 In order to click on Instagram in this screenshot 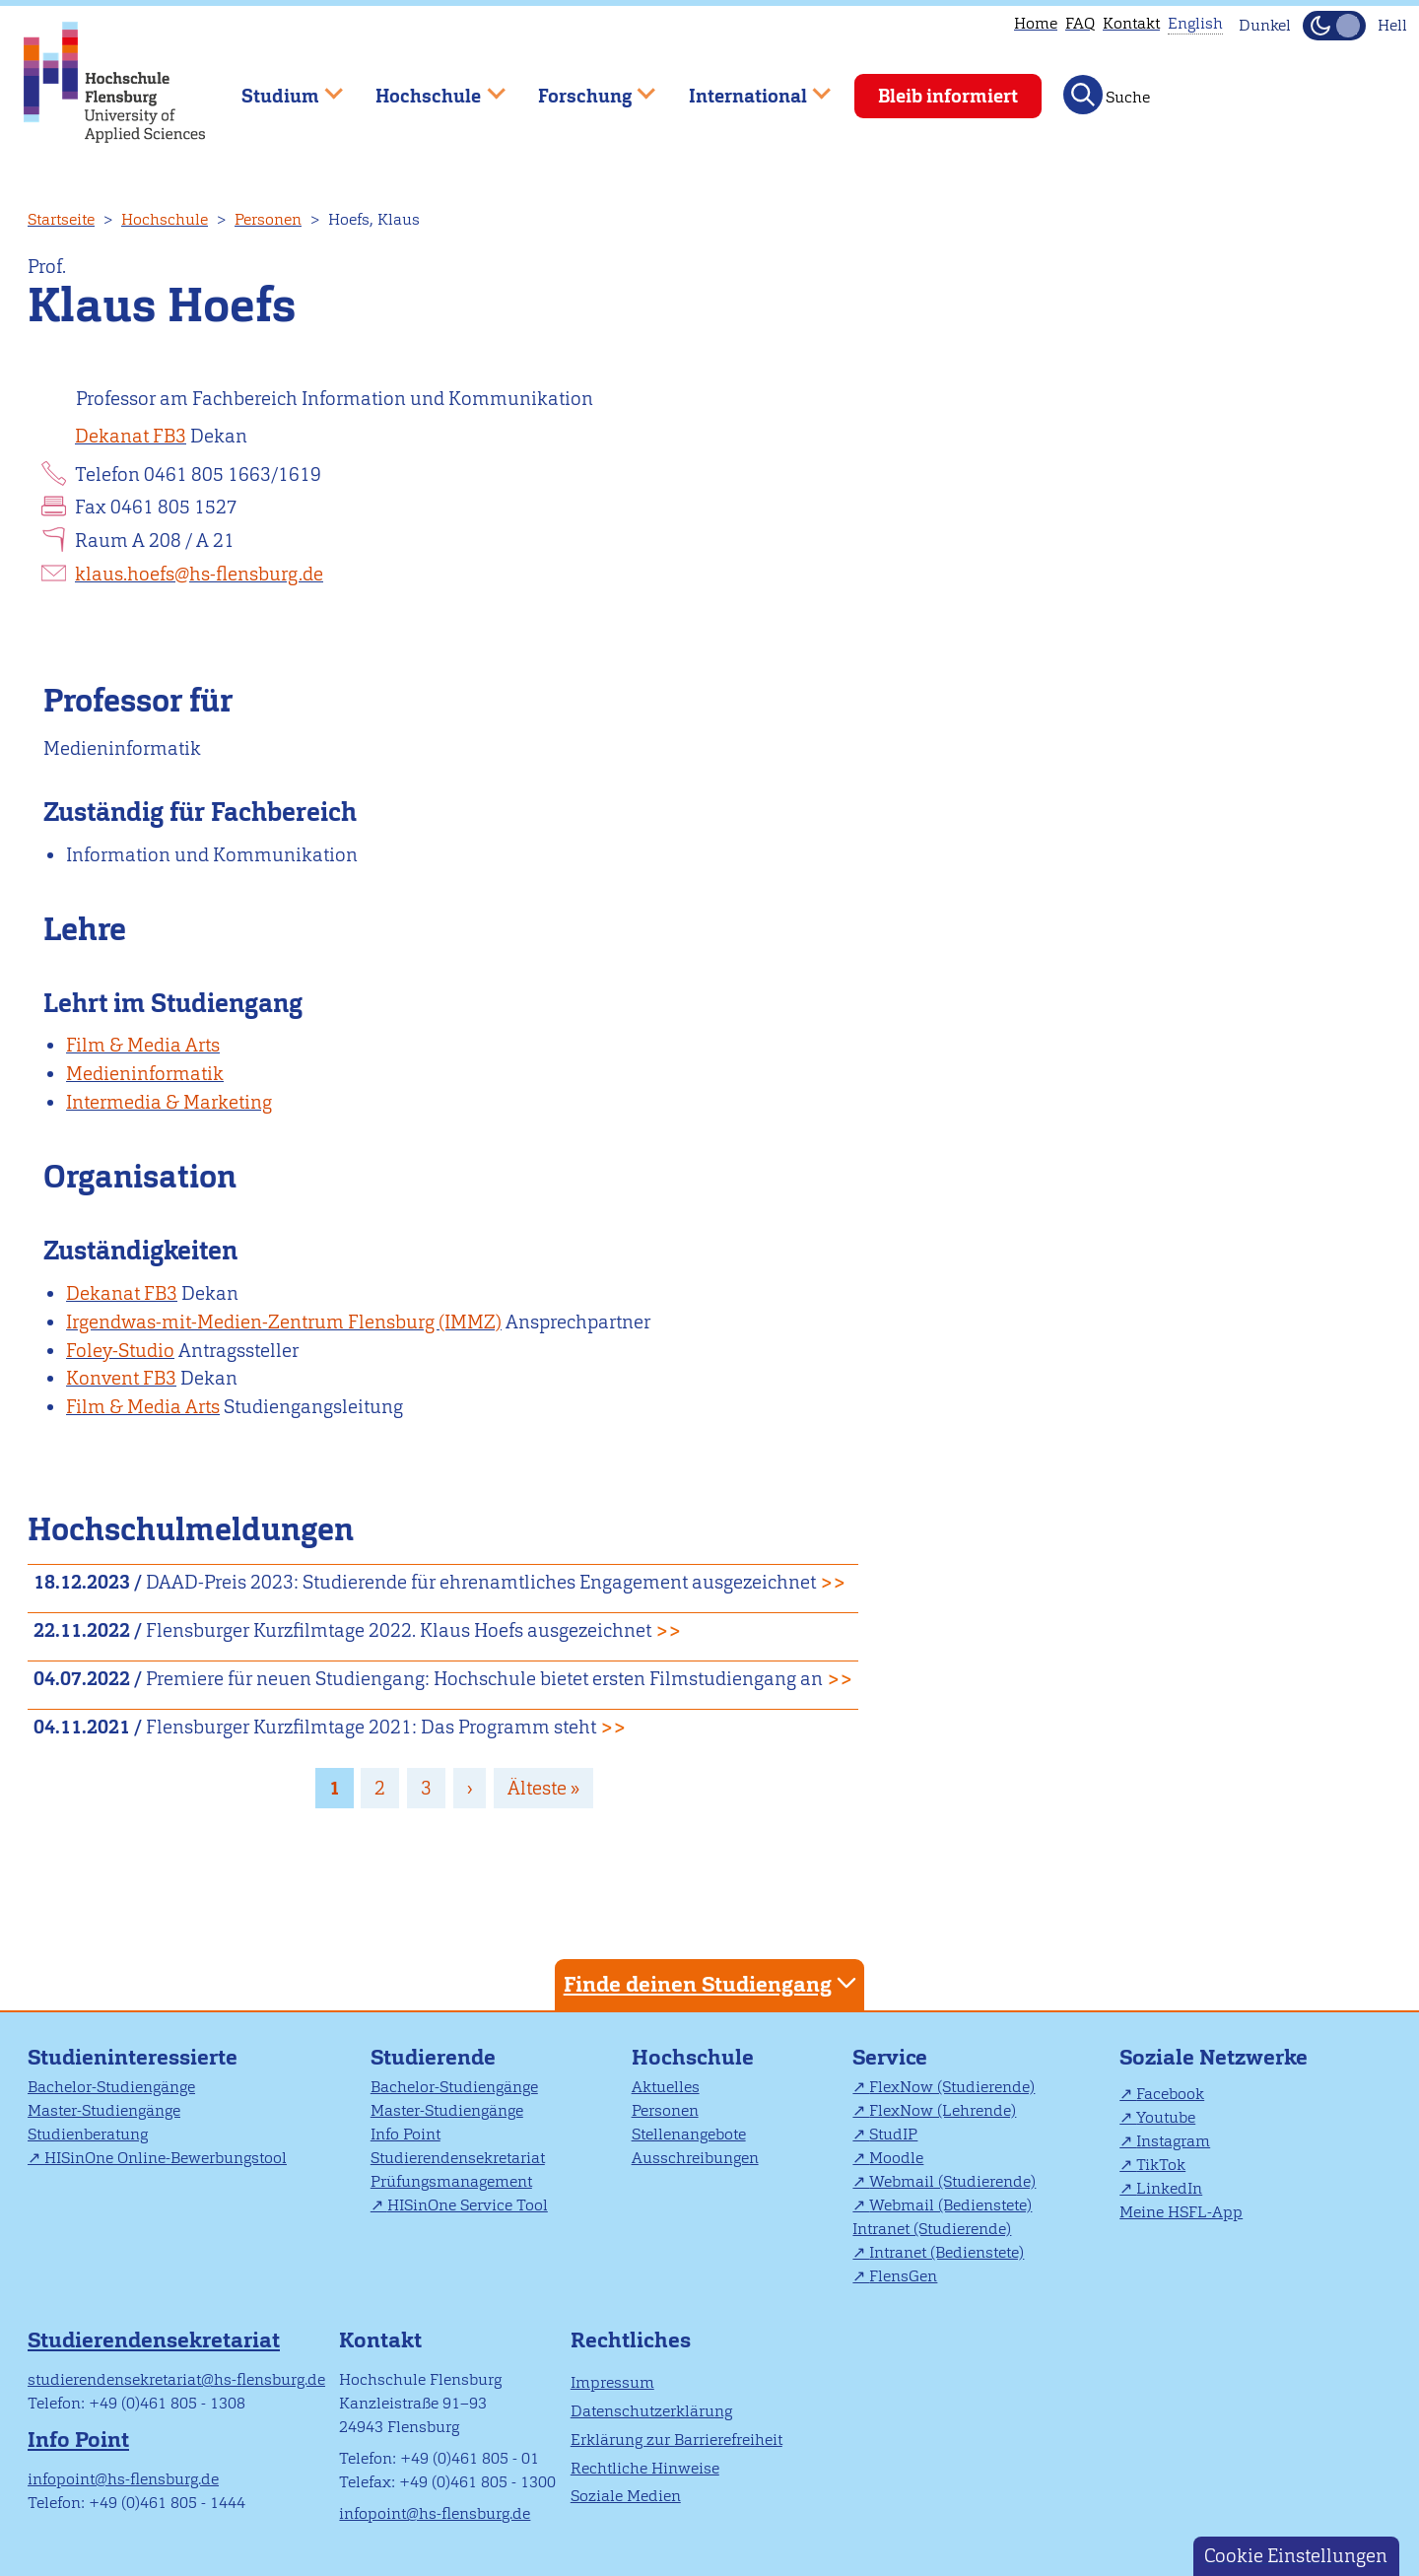, I will do `click(1173, 2141)`.